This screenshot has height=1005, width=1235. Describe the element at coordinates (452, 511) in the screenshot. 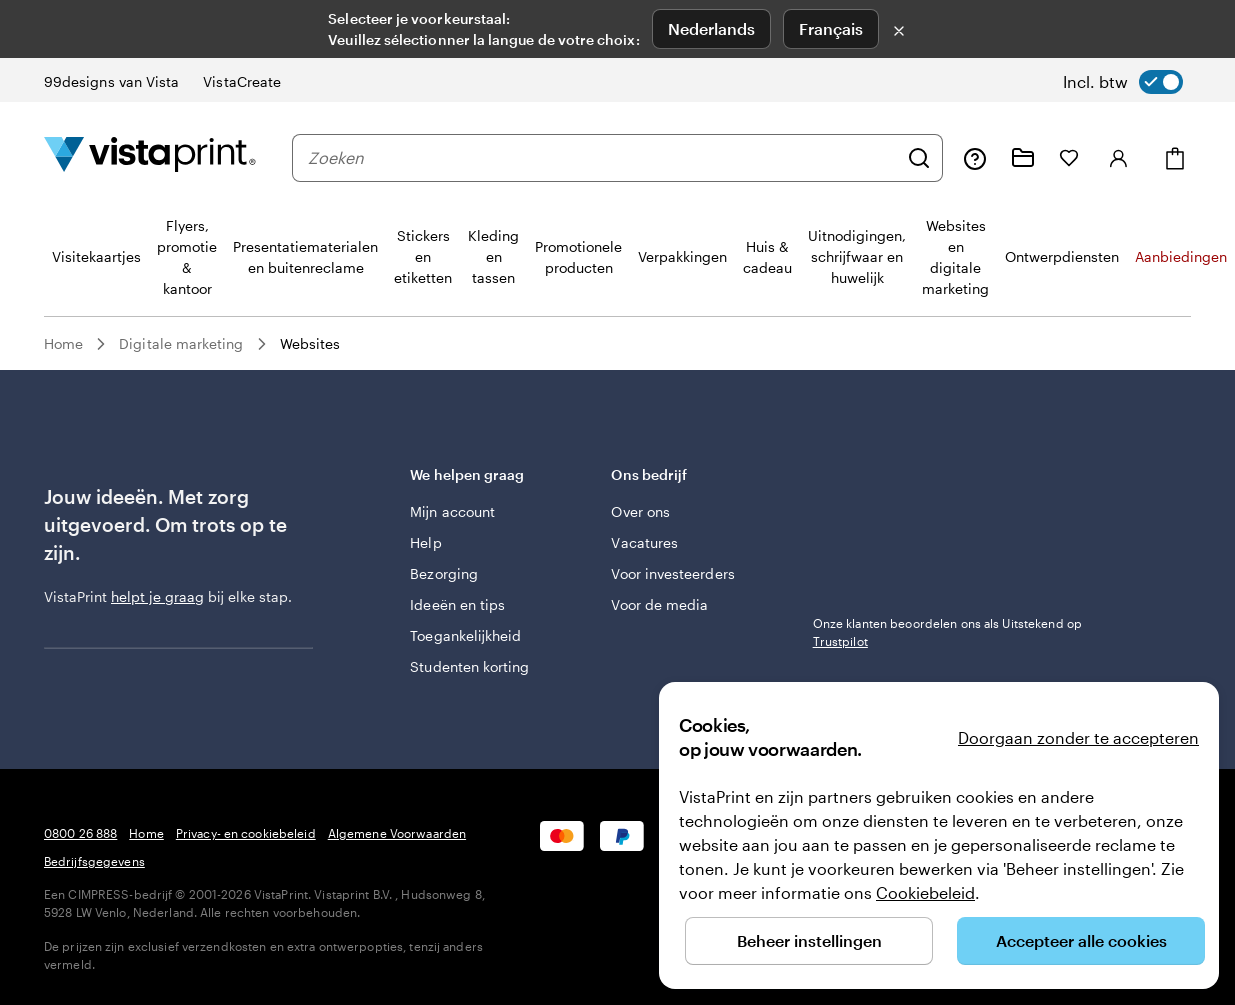

I see `Mijn account` at that location.